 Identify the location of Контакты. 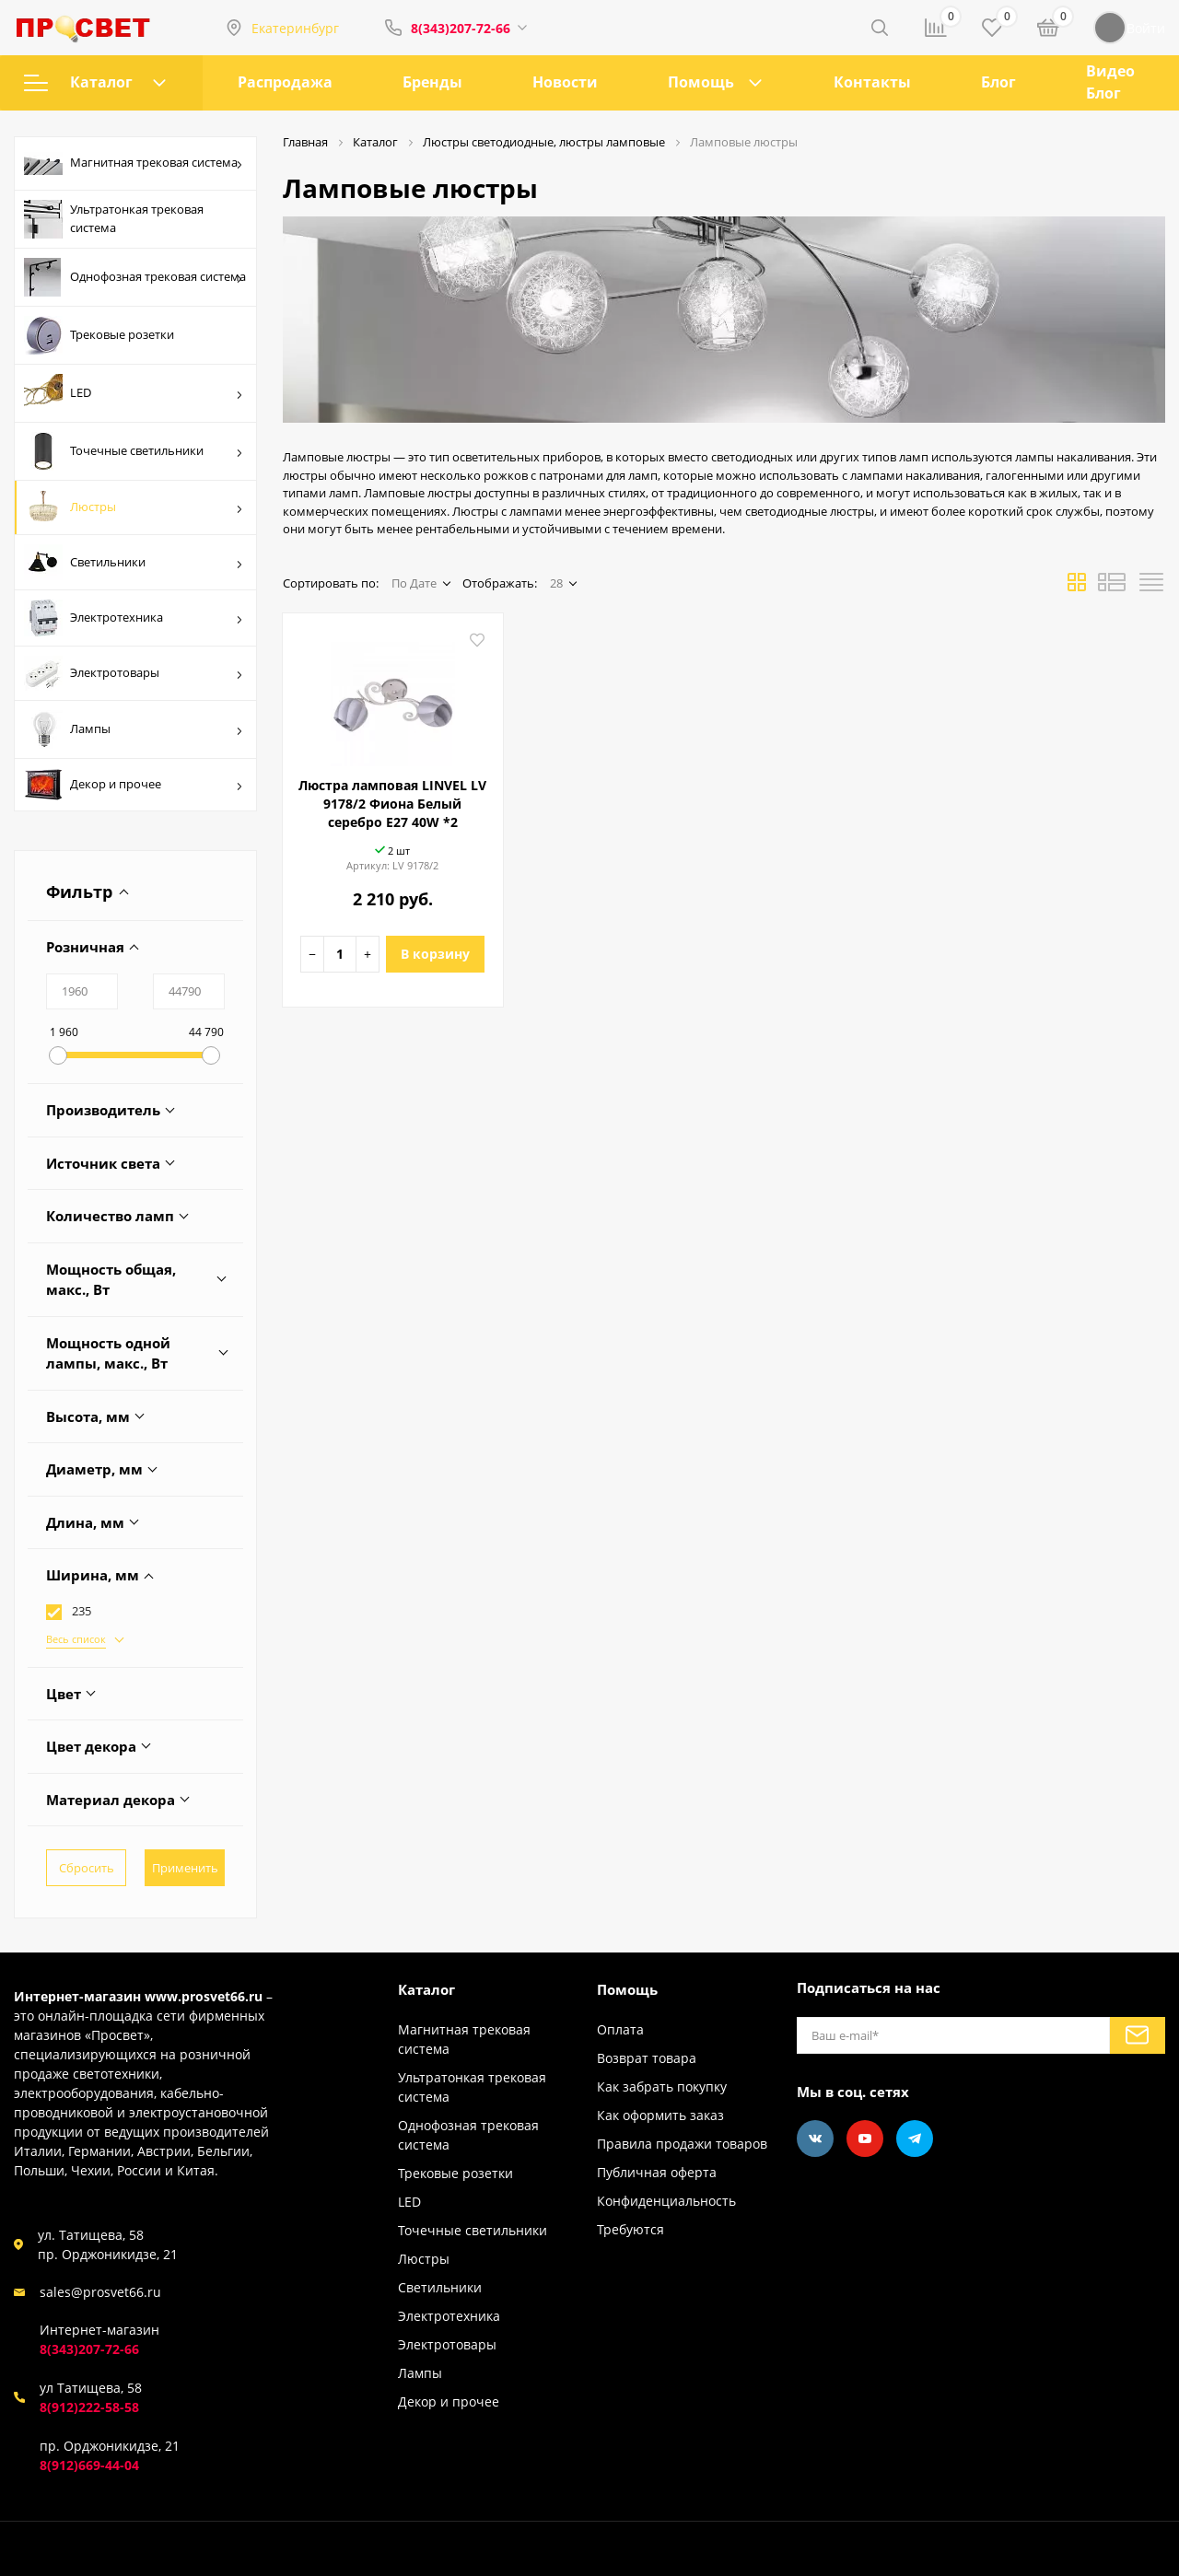
(872, 82).